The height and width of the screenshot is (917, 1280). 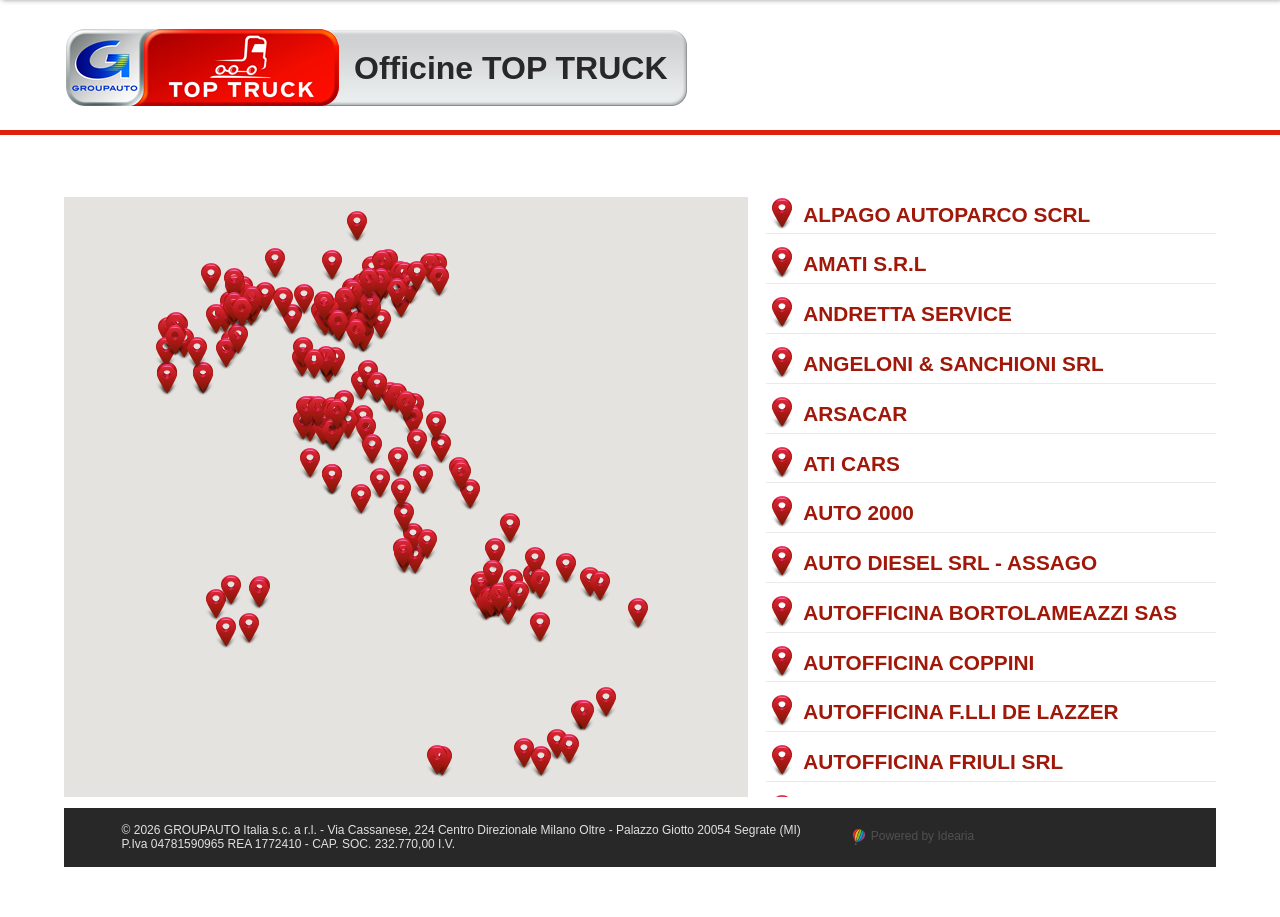 I want to click on AUTO 2000, so click(x=858, y=513).